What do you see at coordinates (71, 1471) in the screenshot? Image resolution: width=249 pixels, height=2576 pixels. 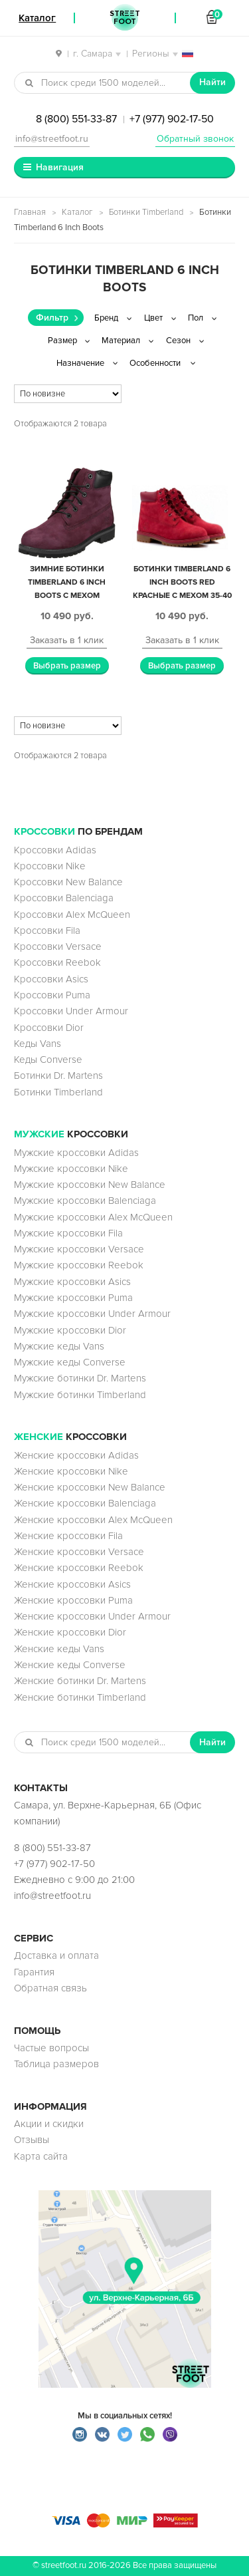 I see `Женские кроссовки Nike` at bounding box center [71, 1471].